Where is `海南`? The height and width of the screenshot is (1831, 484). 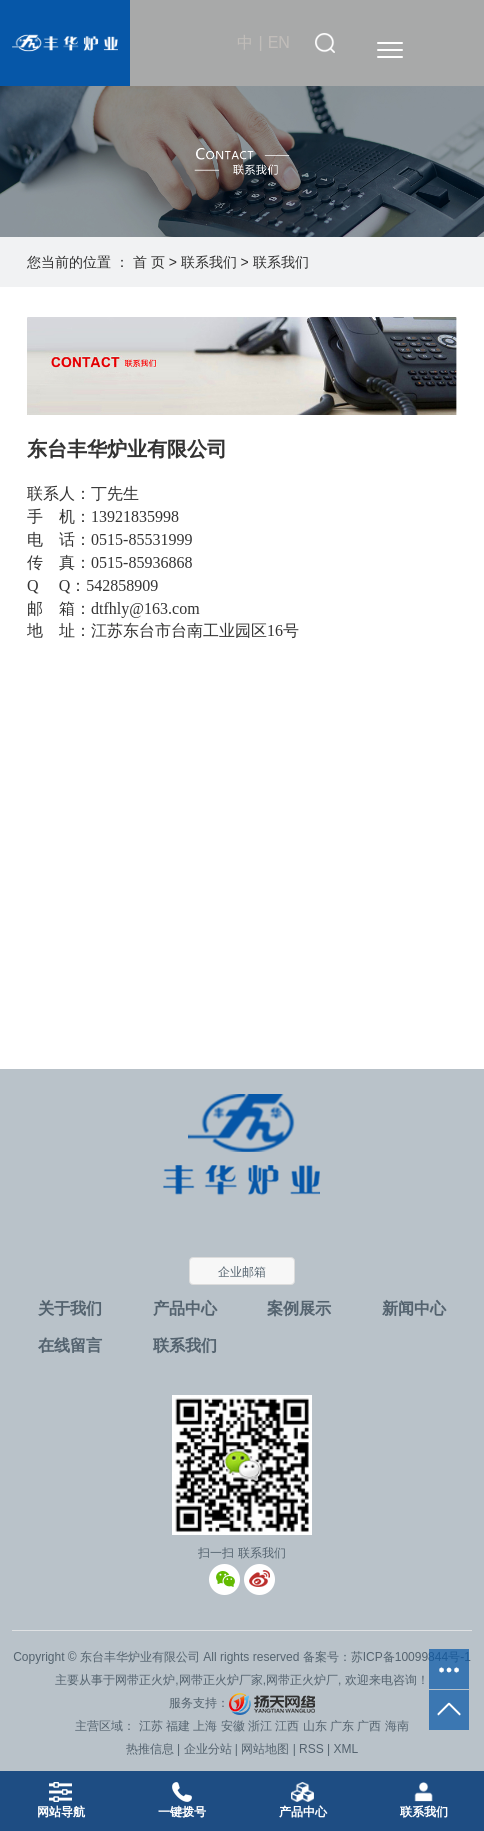 海南 is located at coordinates (397, 1726).